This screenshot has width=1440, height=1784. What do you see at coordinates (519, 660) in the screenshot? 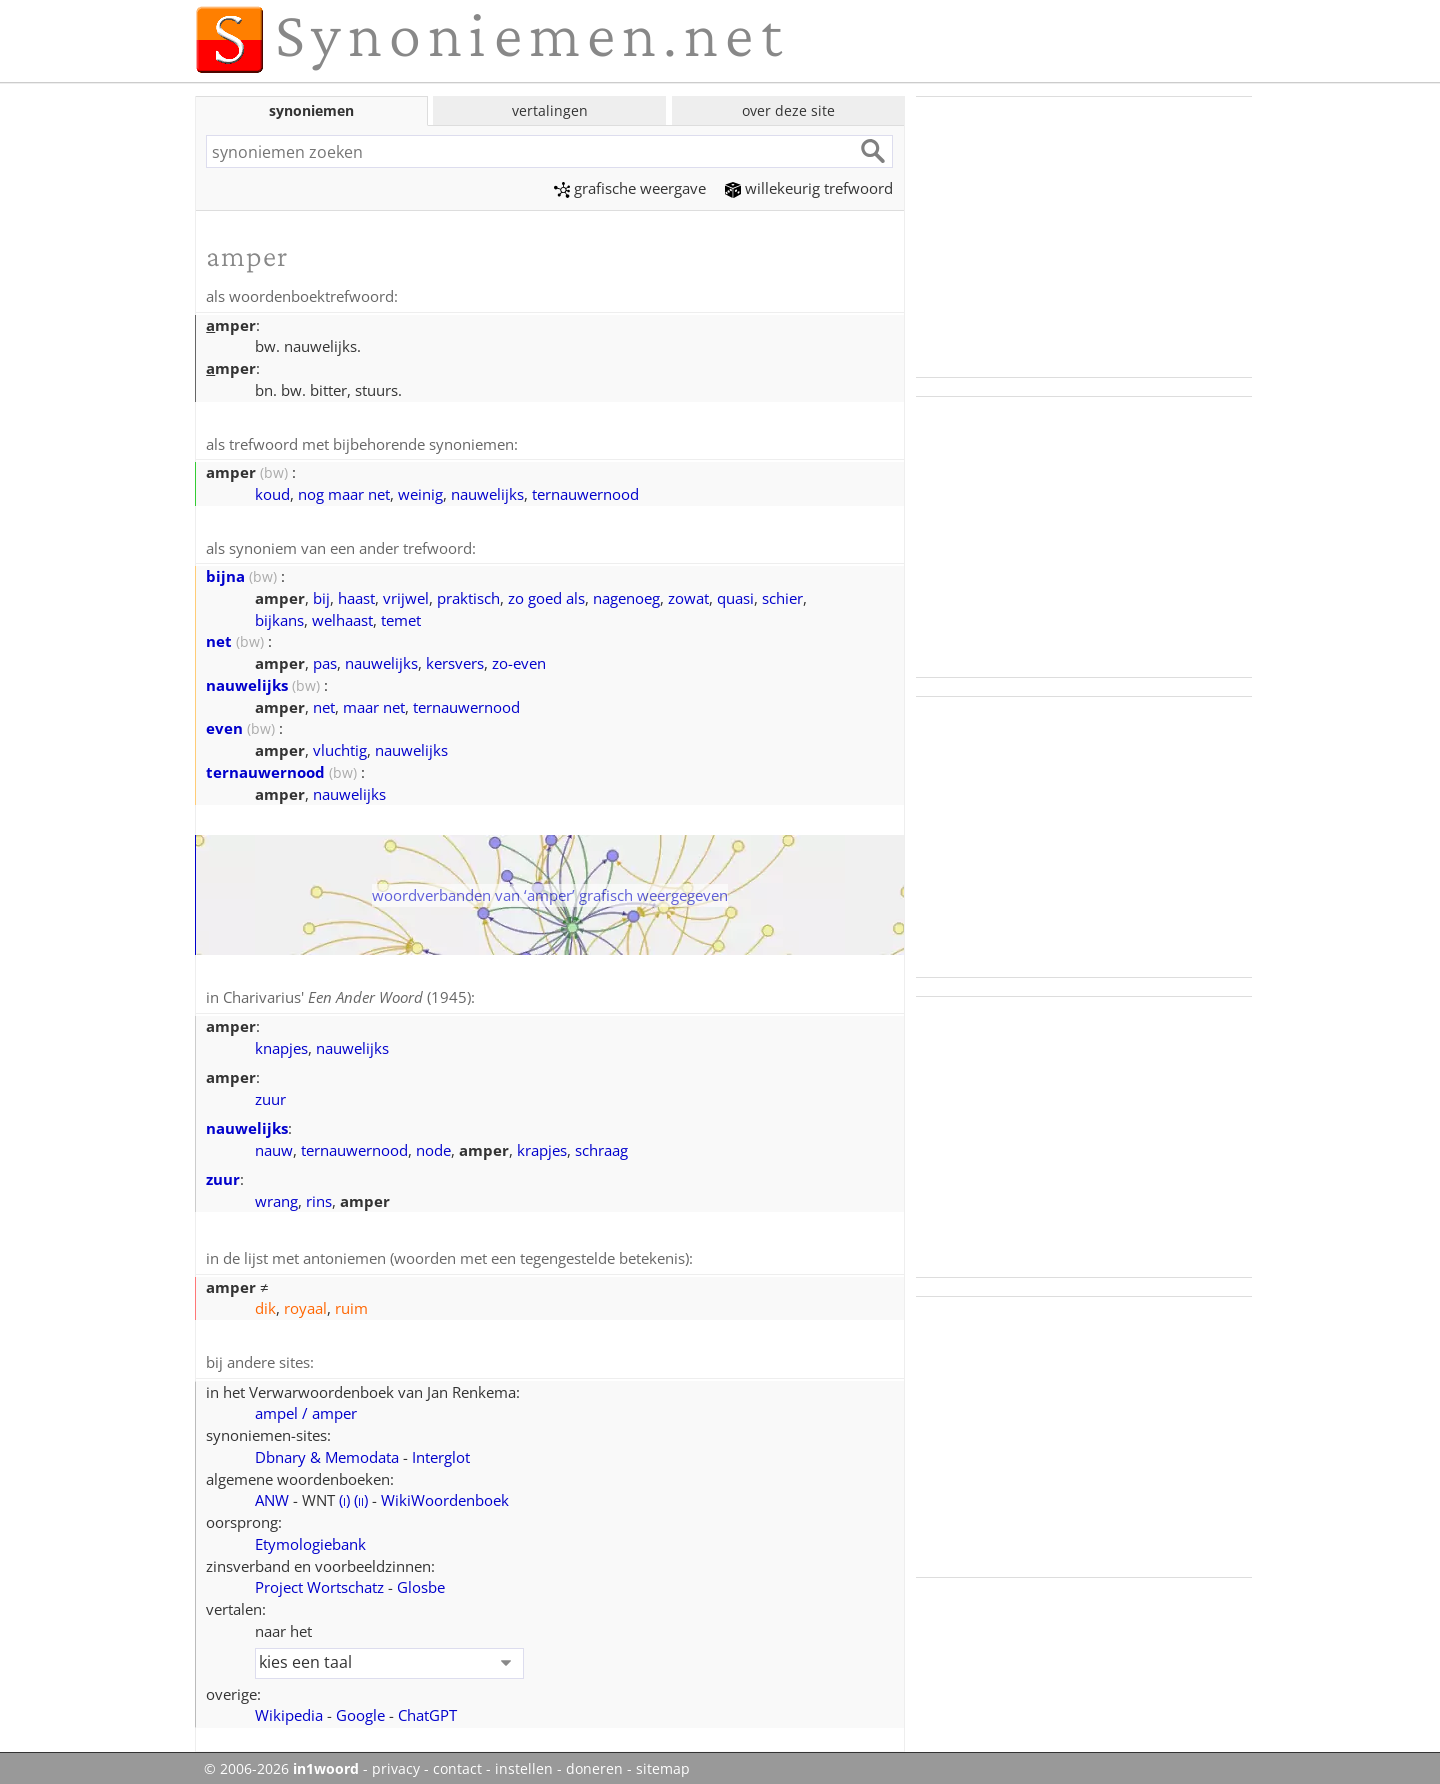
I see `zo-even` at bounding box center [519, 660].